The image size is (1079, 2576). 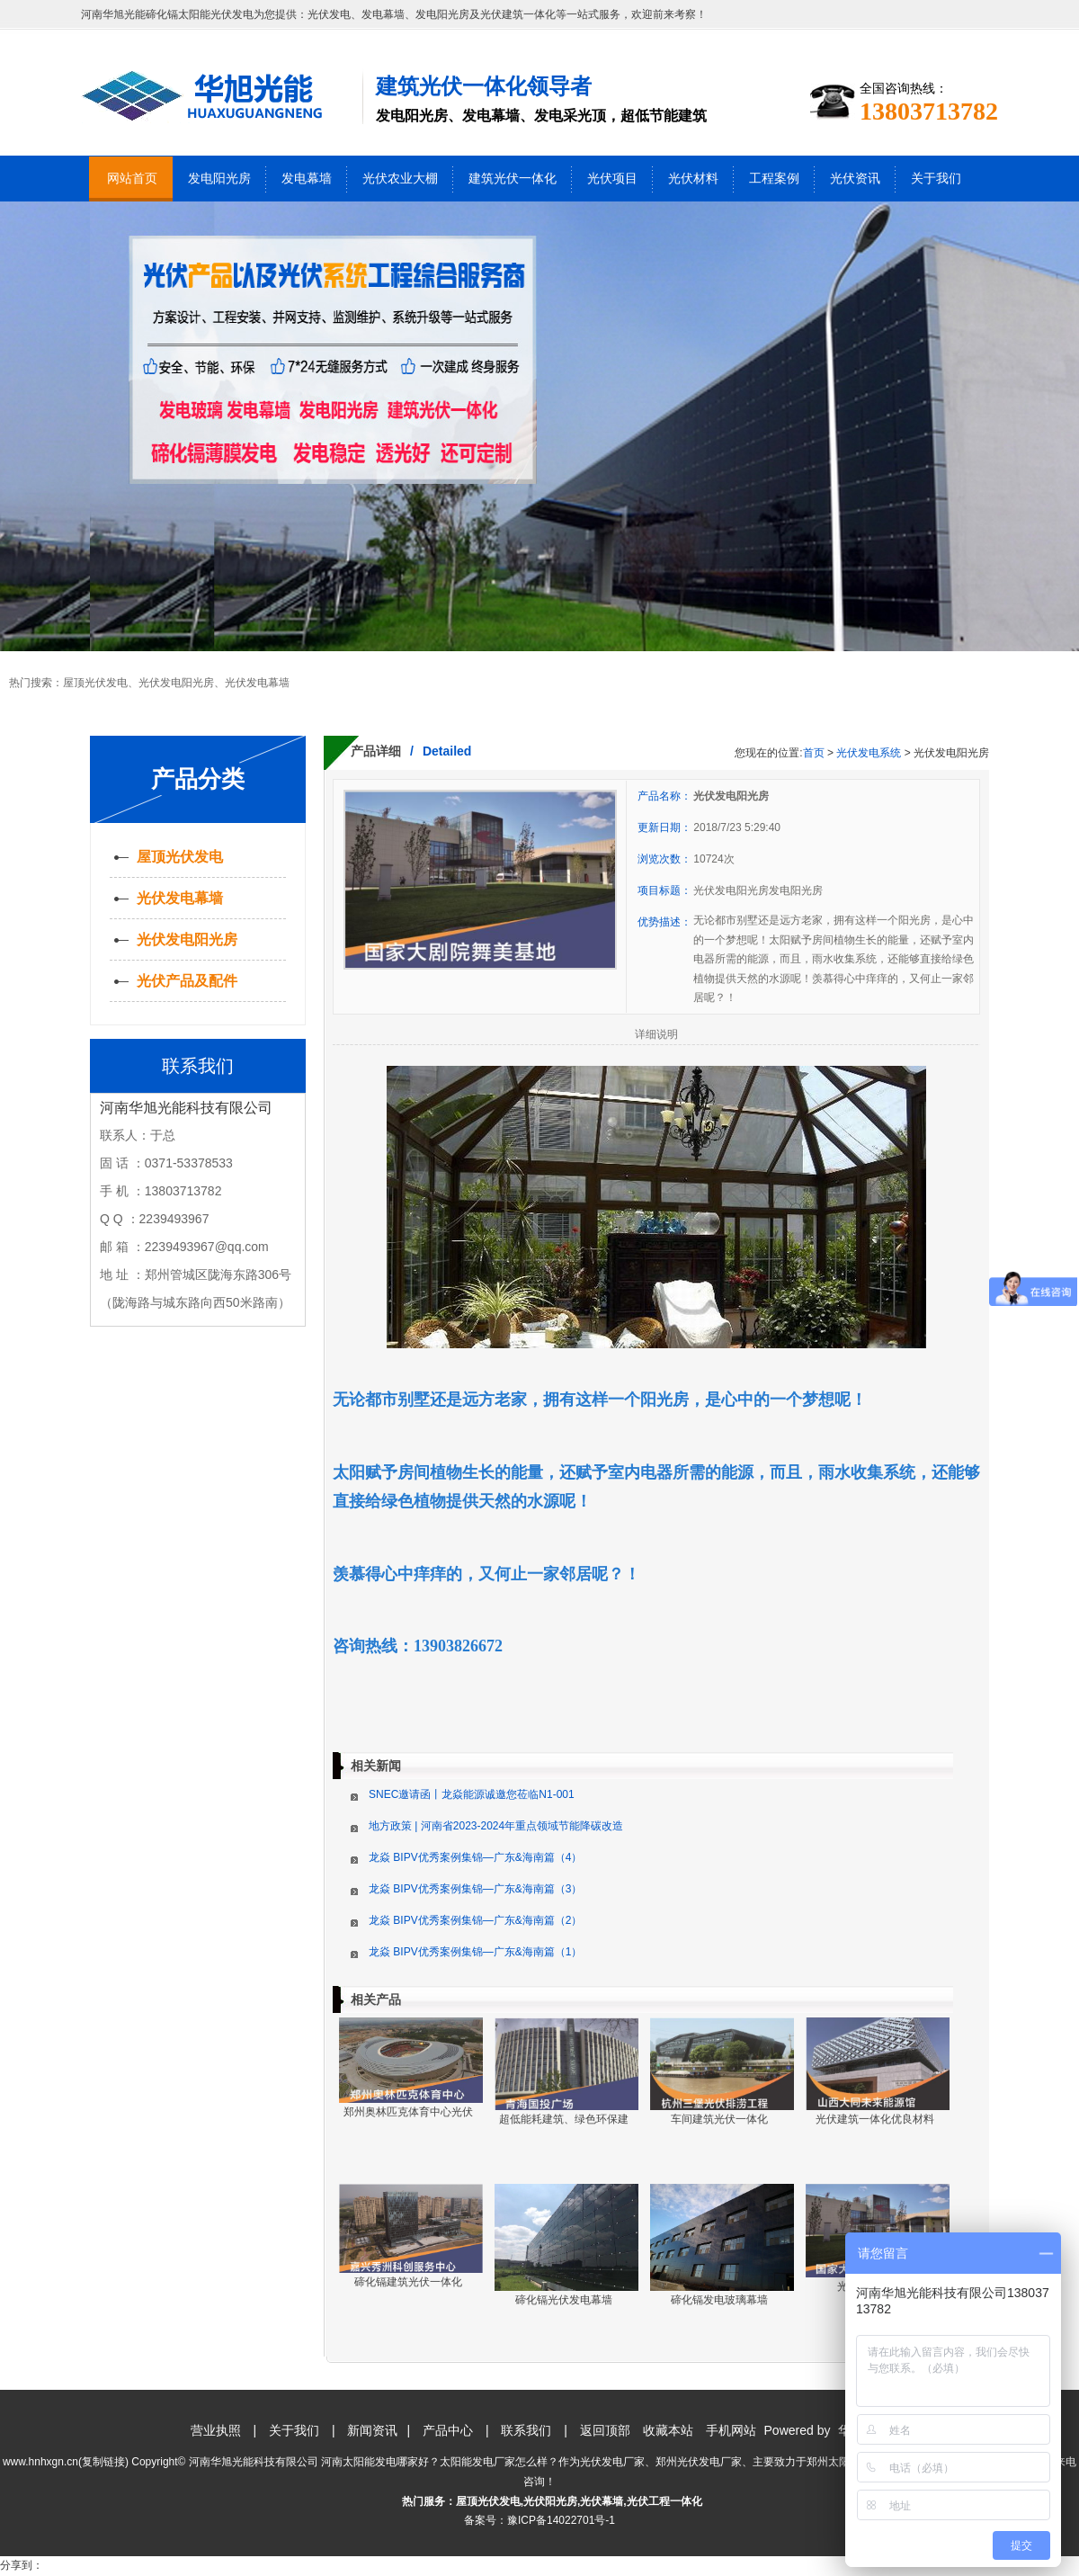 I want to click on 超低能耗建筑、绿色环保建, so click(x=564, y=2119).